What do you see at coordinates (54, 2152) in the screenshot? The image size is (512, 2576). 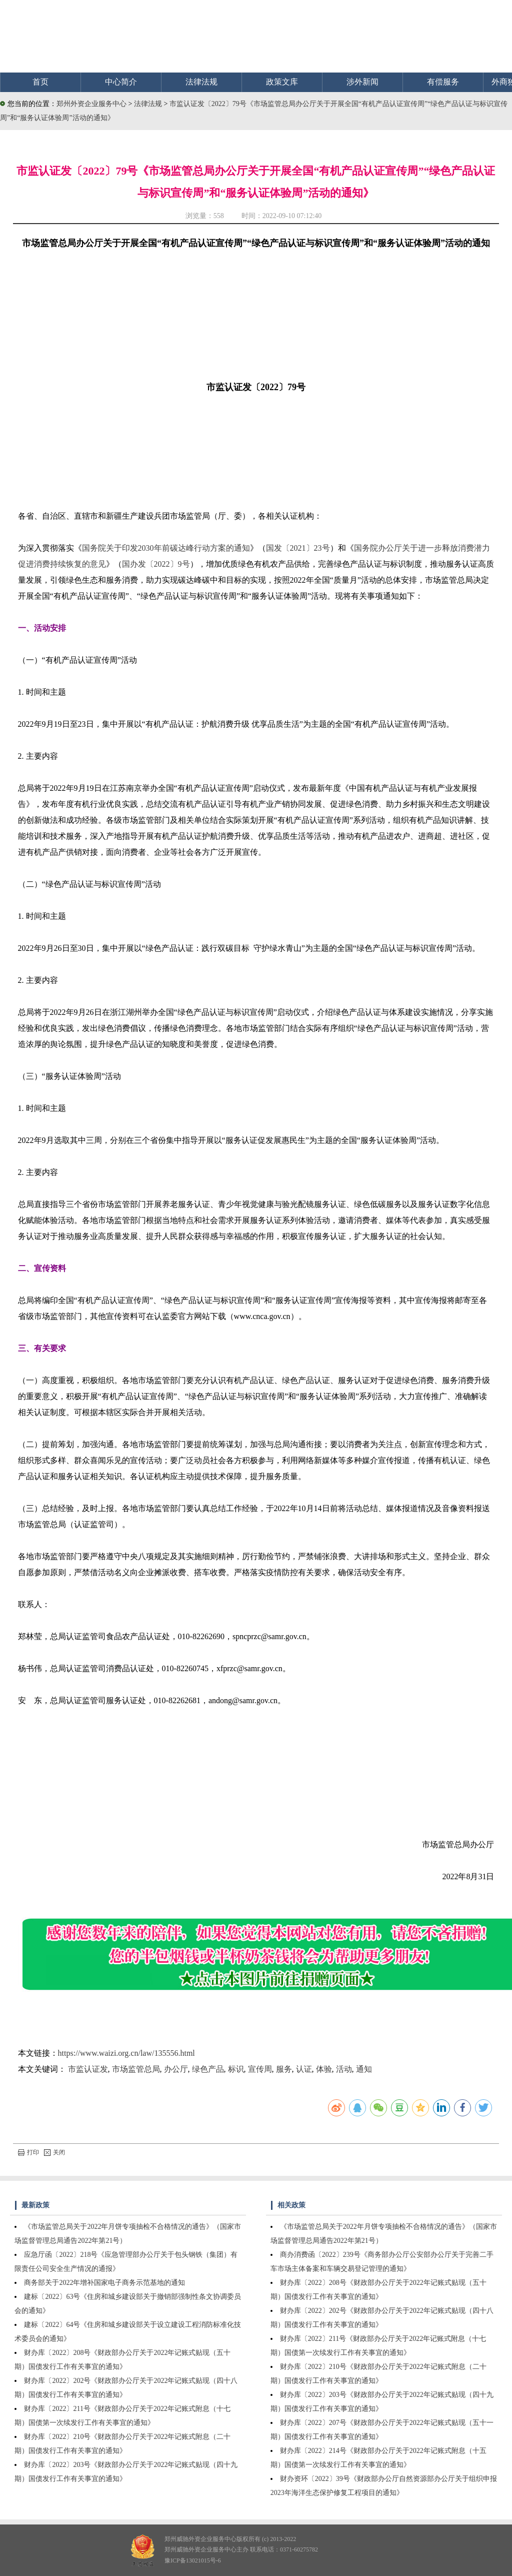 I see `关闭` at bounding box center [54, 2152].